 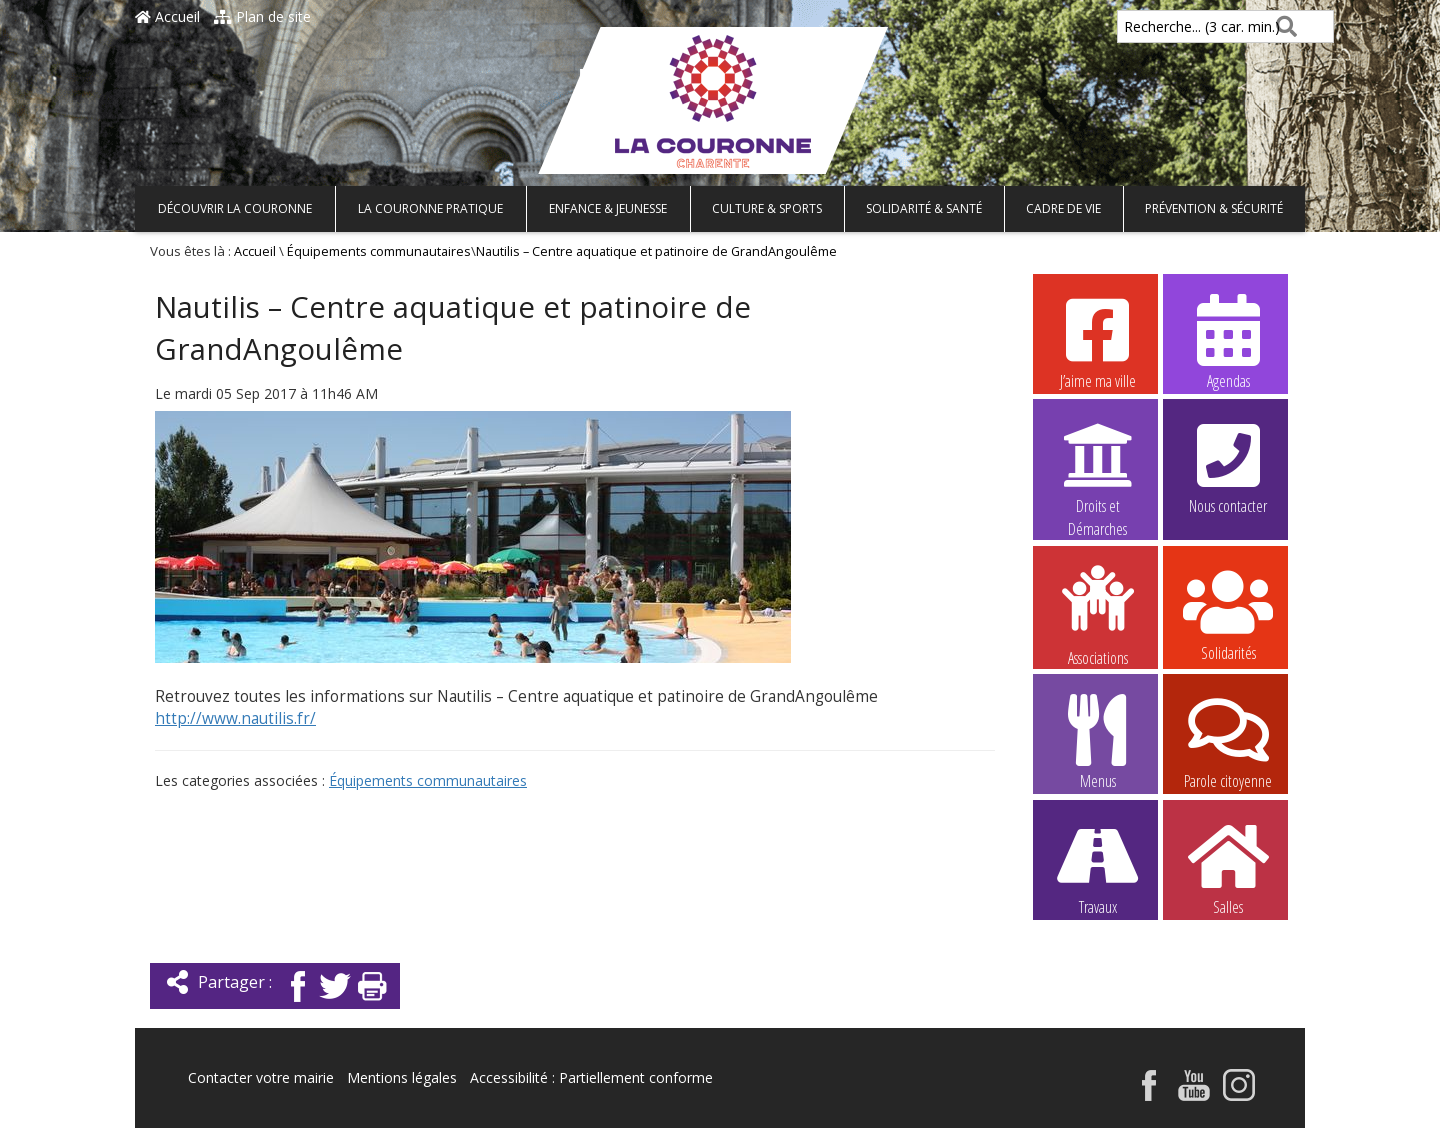 What do you see at coordinates (235, 208) in the screenshot?
I see `Découvrir La Couronne [button]` at bounding box center [235, 208].